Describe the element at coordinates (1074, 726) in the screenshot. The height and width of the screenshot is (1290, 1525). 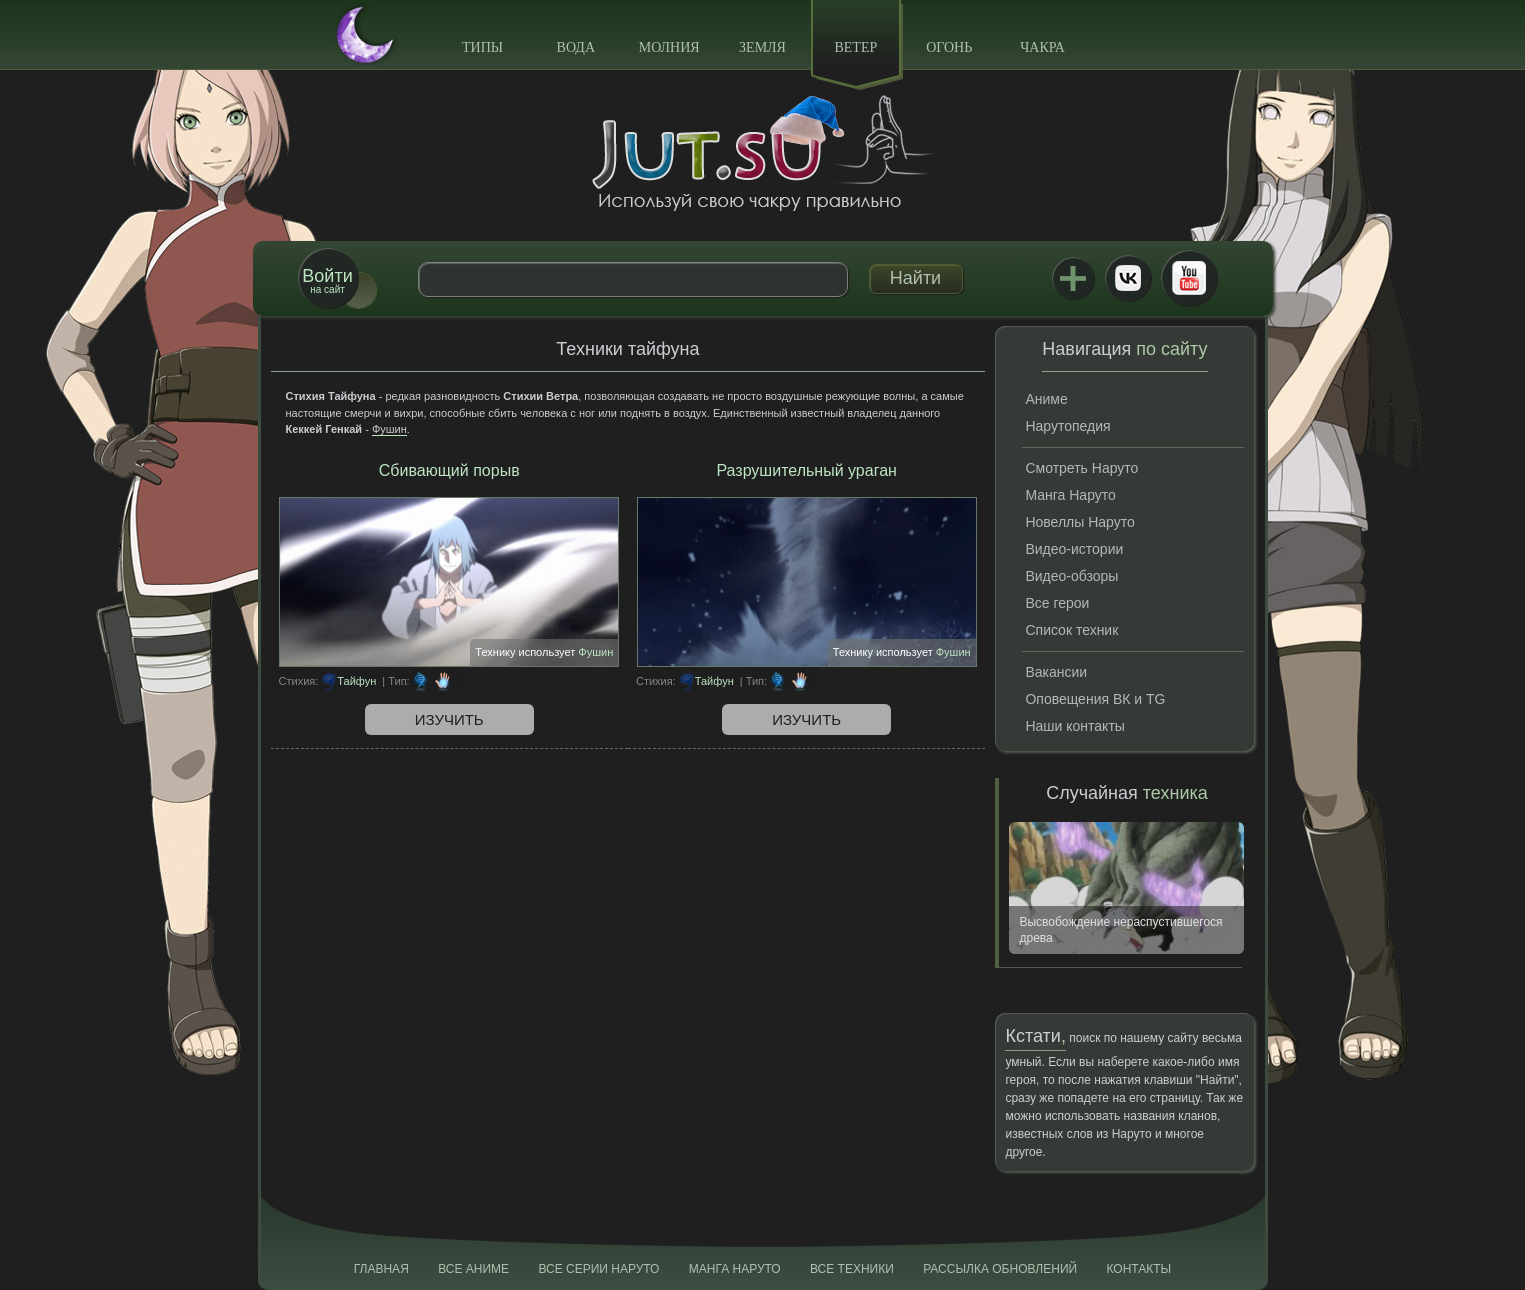
I see `Наши контакты` at that location.